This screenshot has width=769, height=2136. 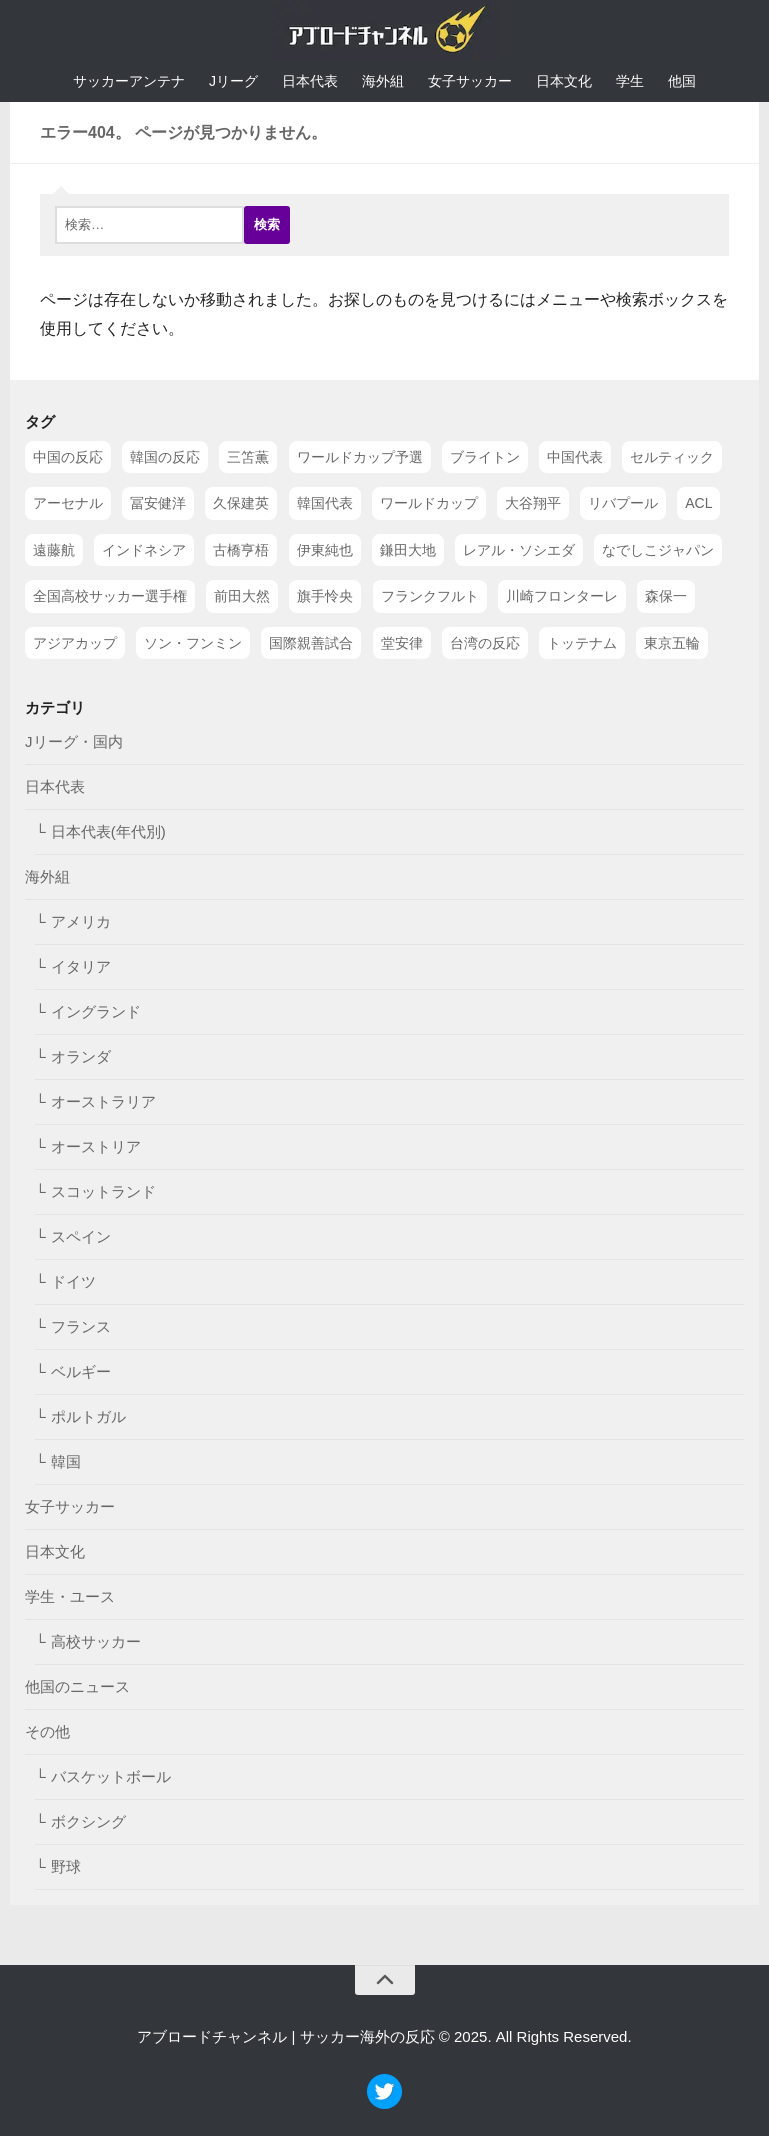 What do you see at coordinates (242, 596) in the screenshot?
I see `前田大然 [前田大然 (55個の項目)]` at bounding box center [242, 596].